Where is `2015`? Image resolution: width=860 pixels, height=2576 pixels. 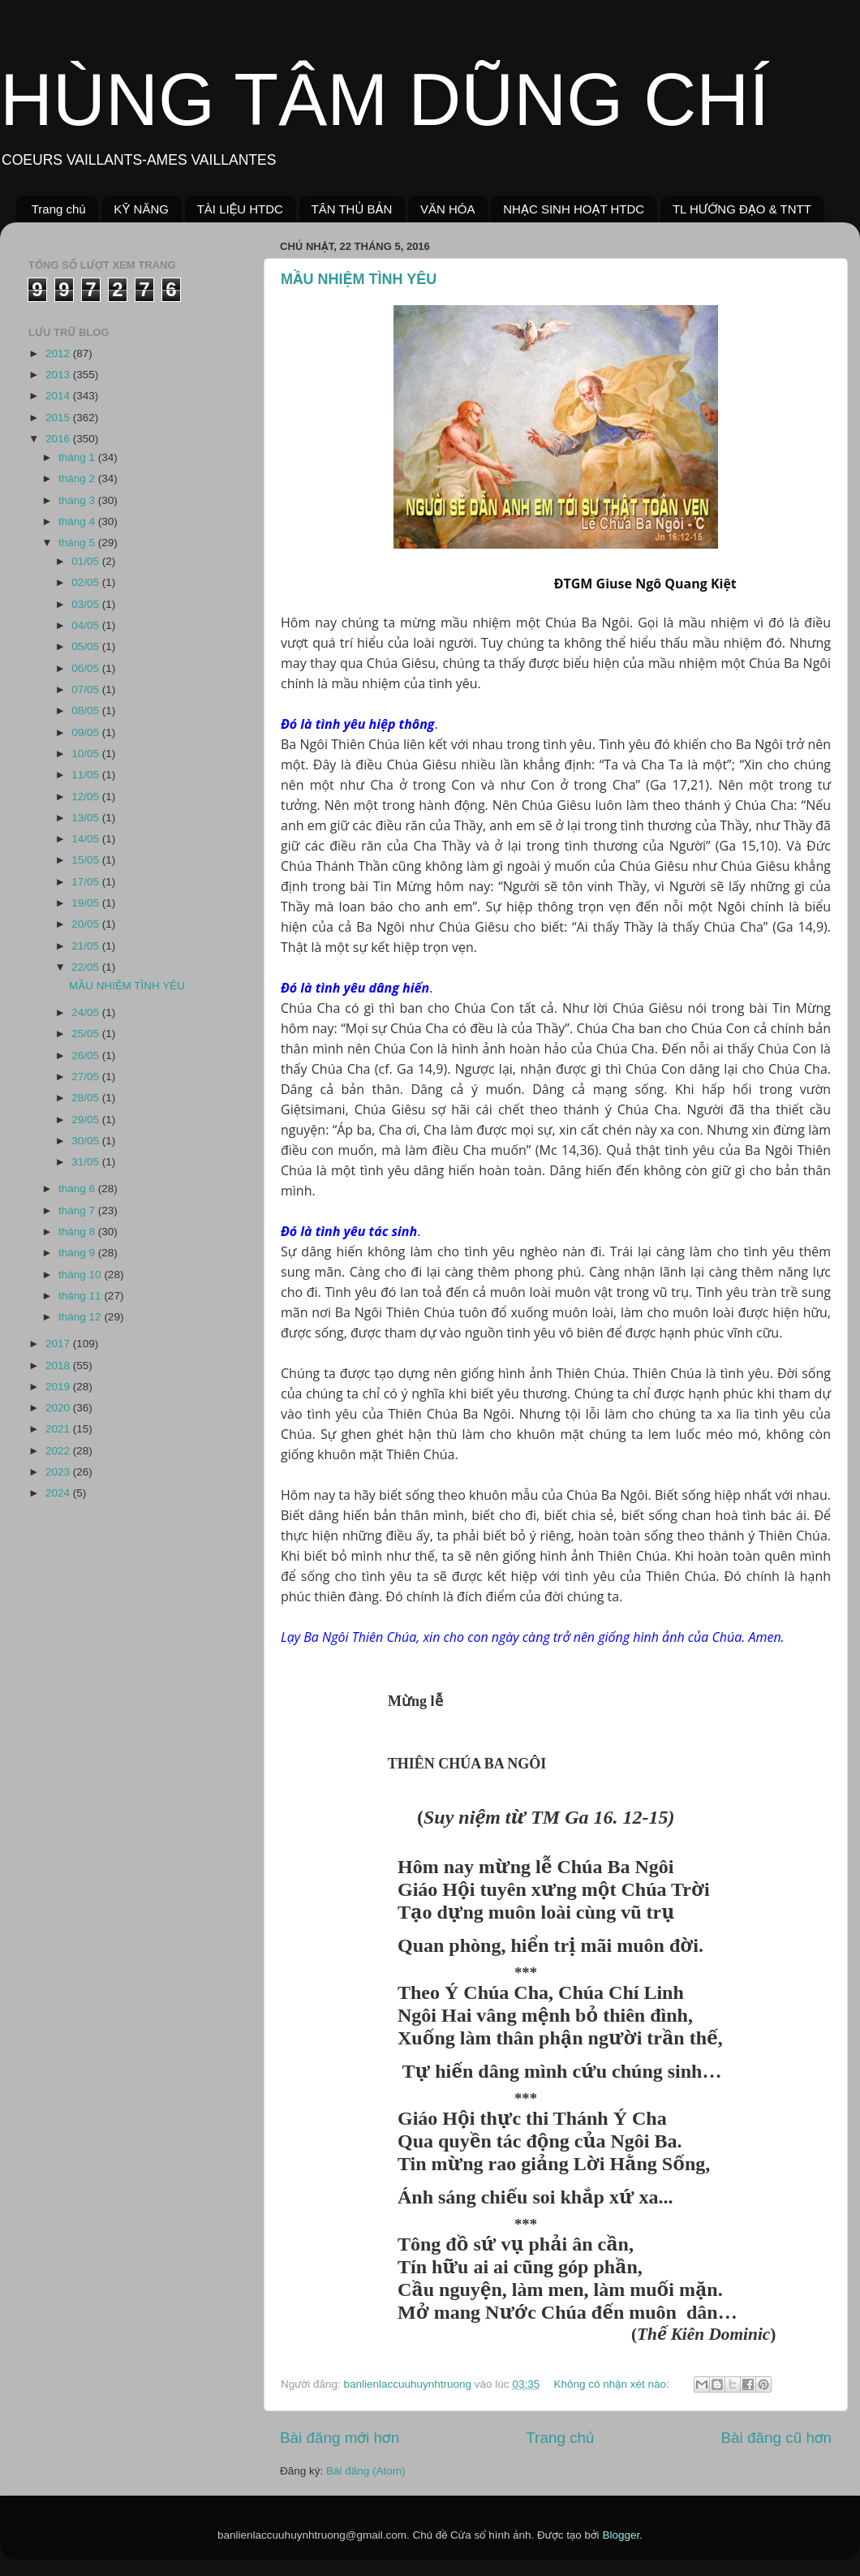 2015 is located at coordinates (59, 417).